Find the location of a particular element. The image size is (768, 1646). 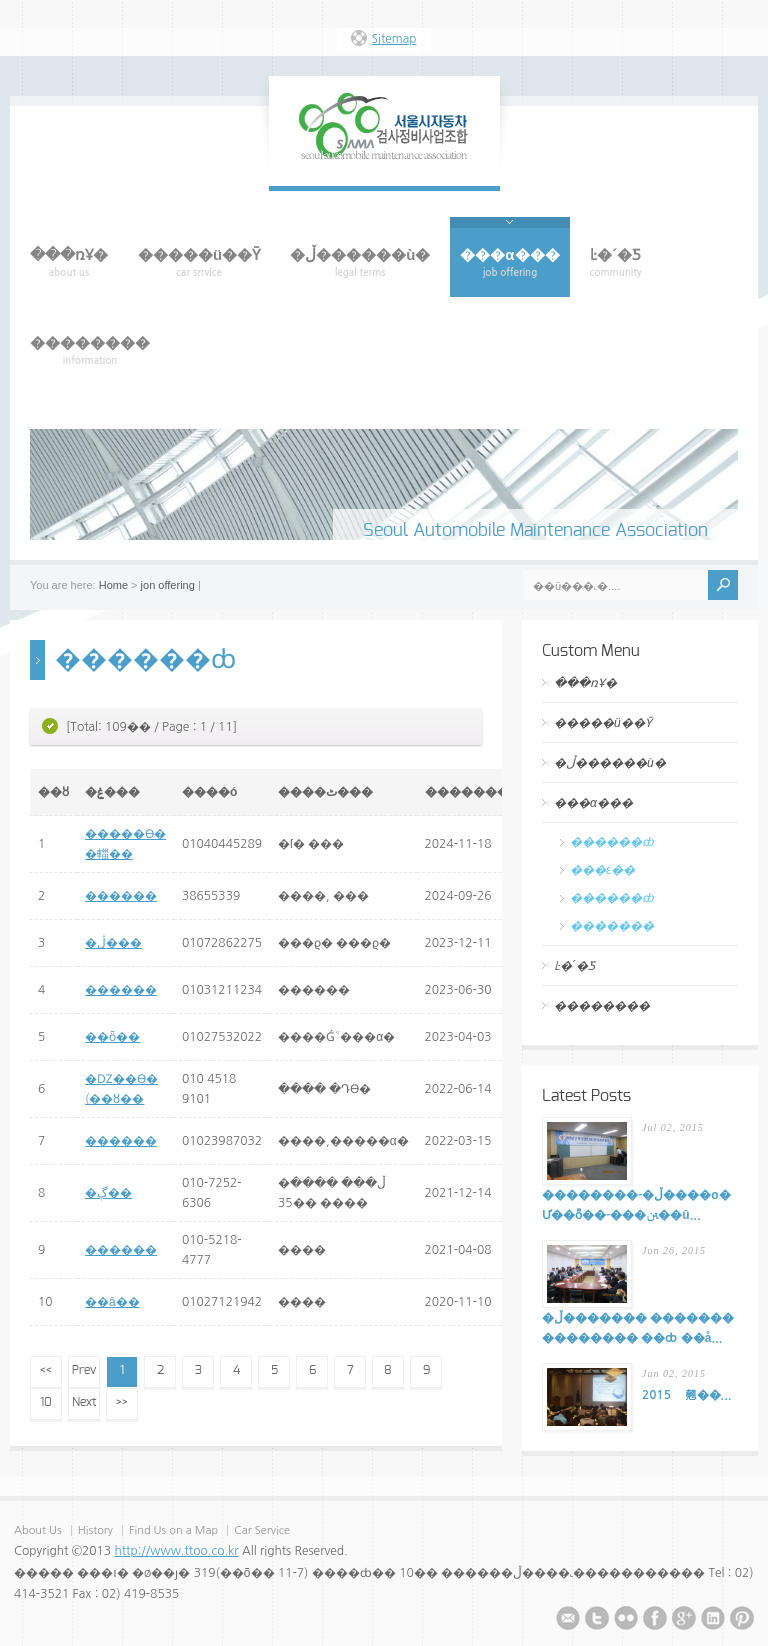

���ռҰ� is located at coordinates (585, 683).